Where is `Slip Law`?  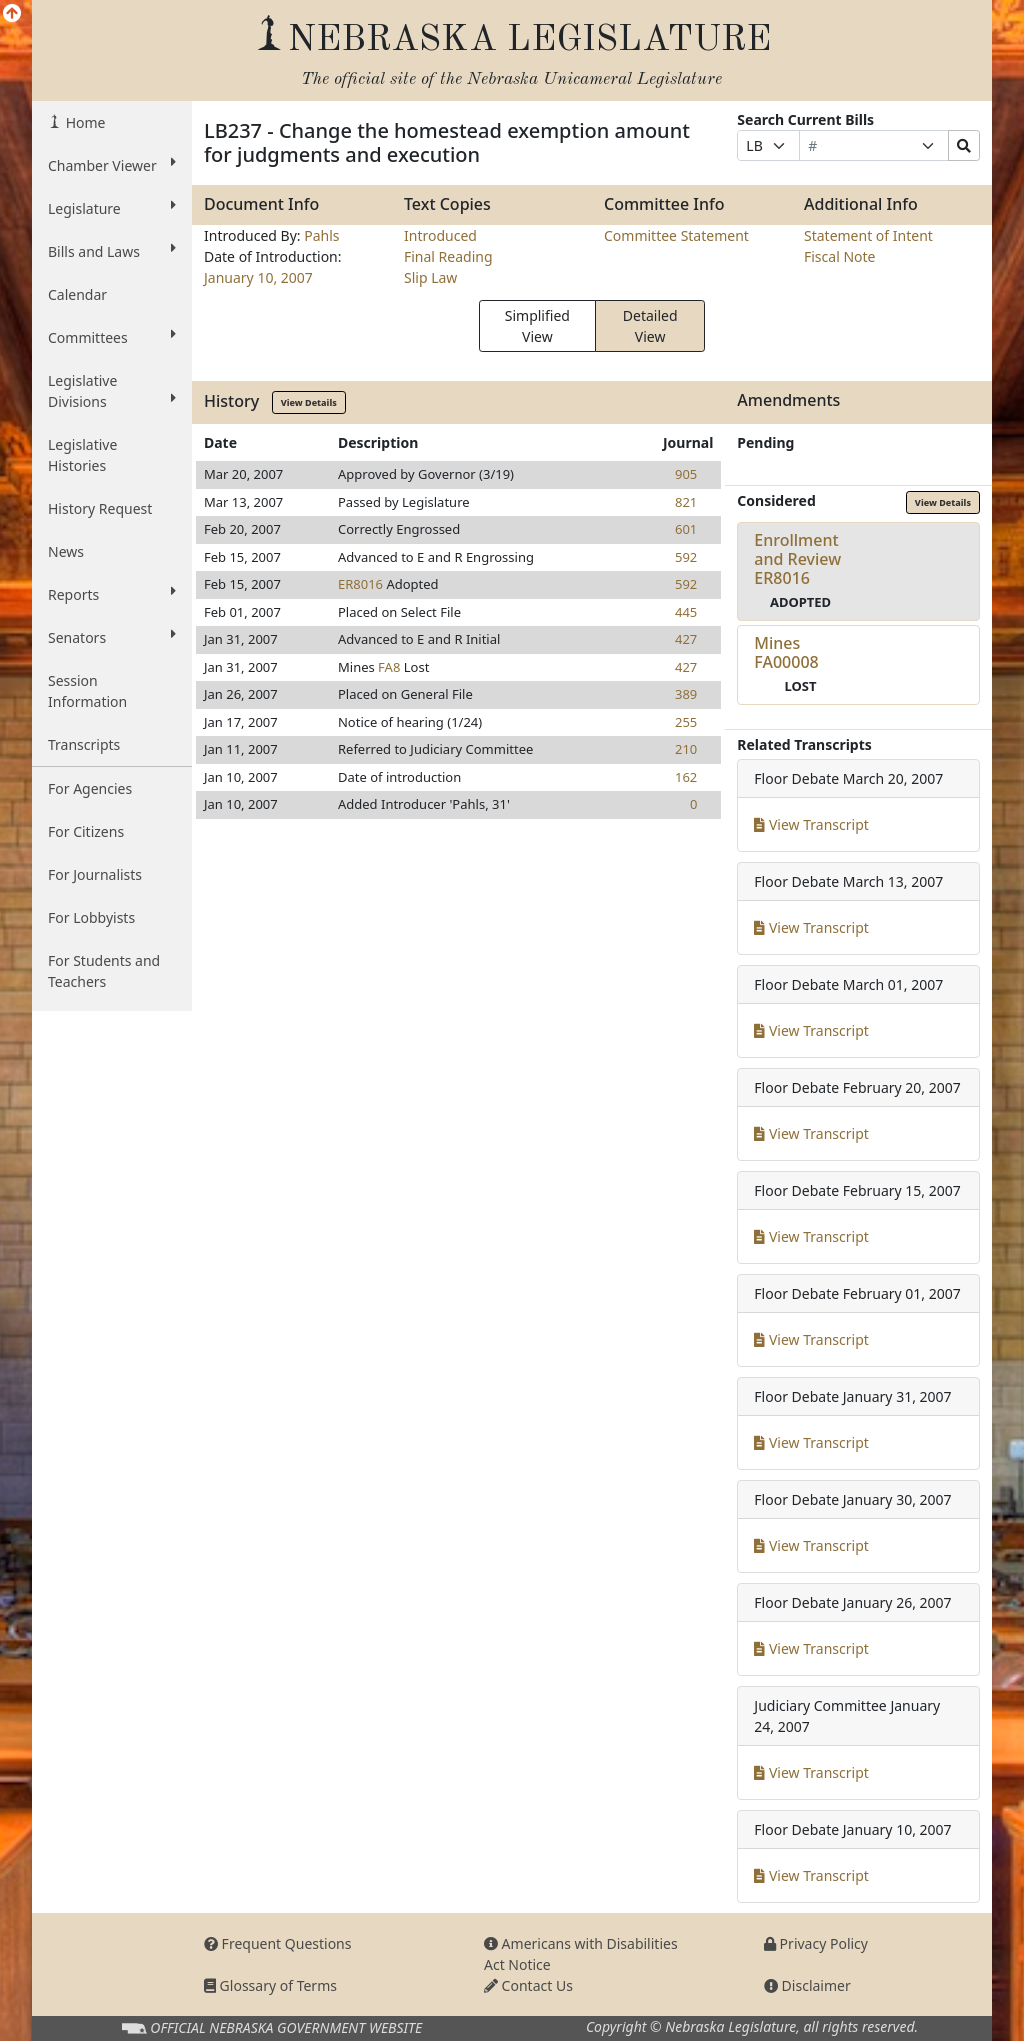
Slip Law is located at coordinates (430, 277).